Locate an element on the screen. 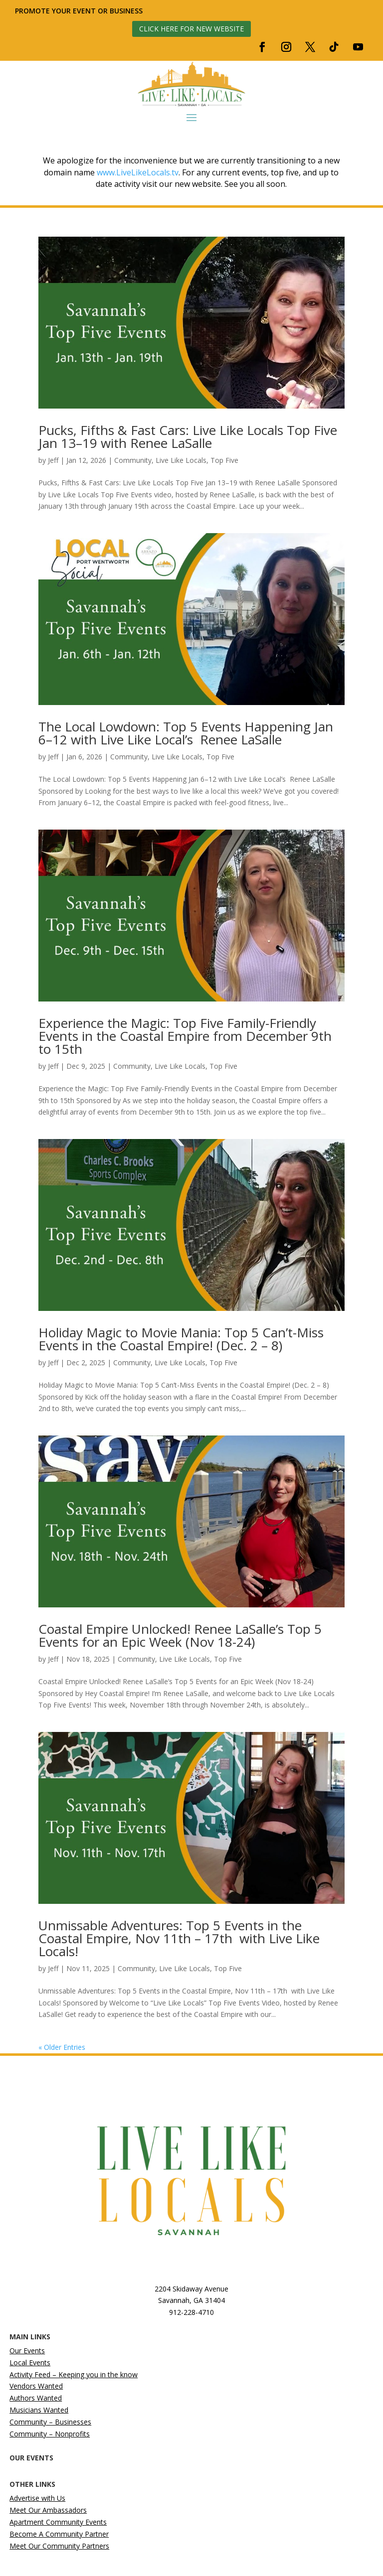 The width and height of the screenshot is (383, 2576). Holiday Magic to Movie Mania: Top 5 Can’t-Miss Events in the Coastal Empire! (Dec. 2 – 8) is located at coordinates (181, 1338).